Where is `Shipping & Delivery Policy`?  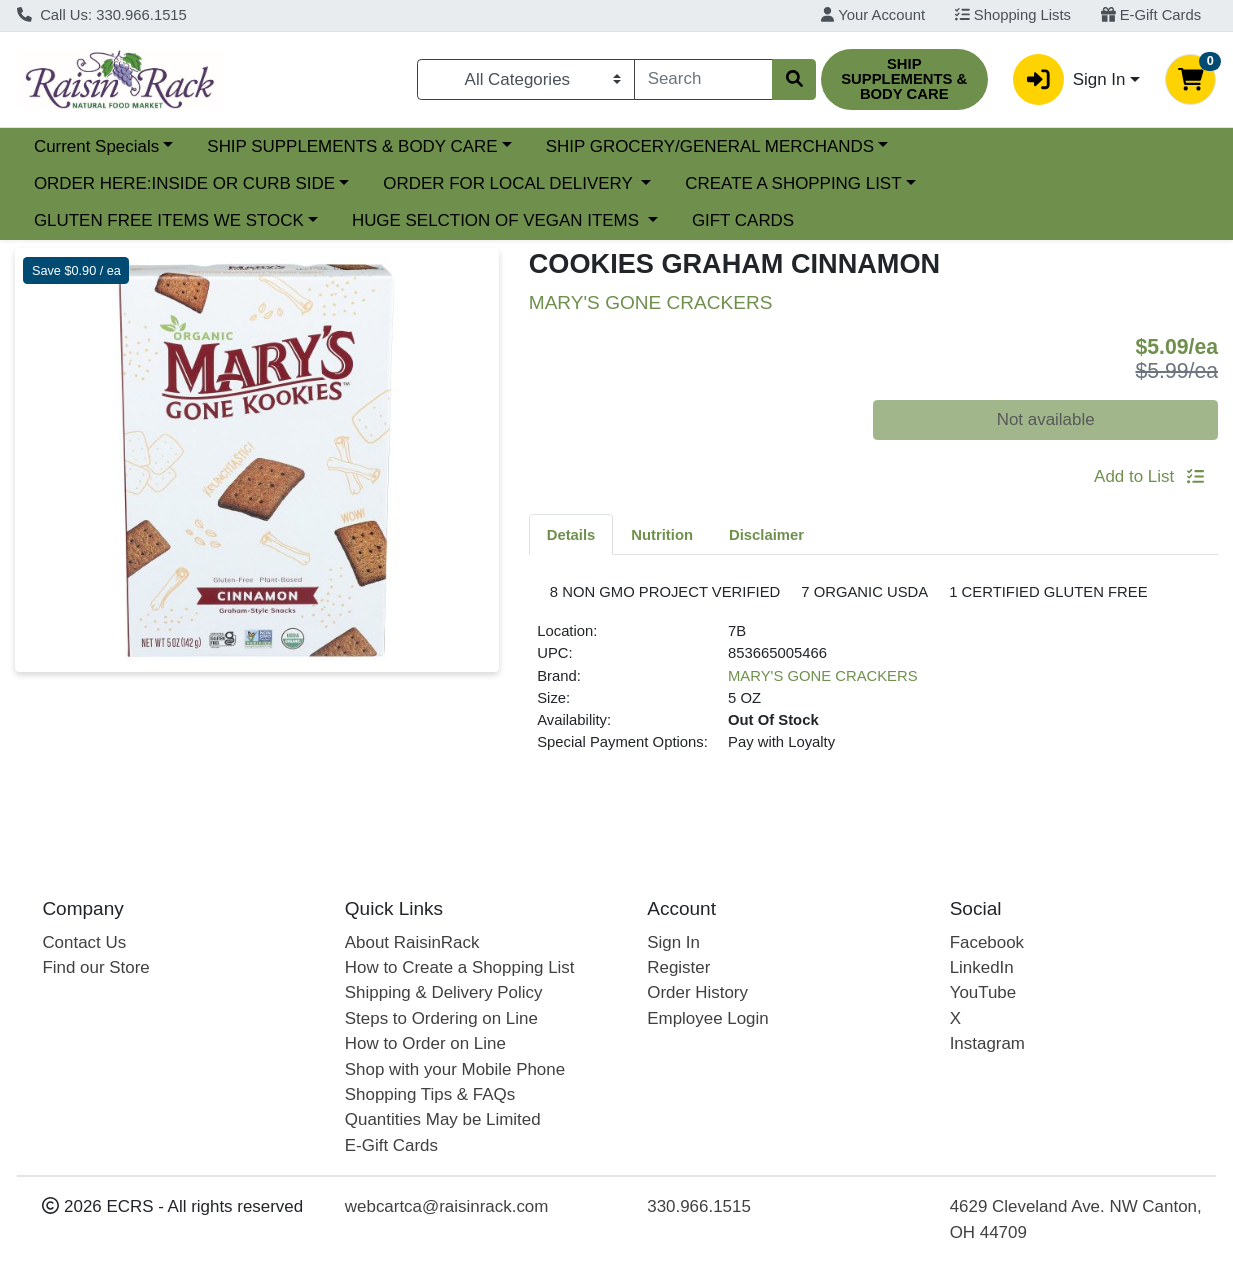 Shipping & Delivery Policy is located at coordinates (444, 993).